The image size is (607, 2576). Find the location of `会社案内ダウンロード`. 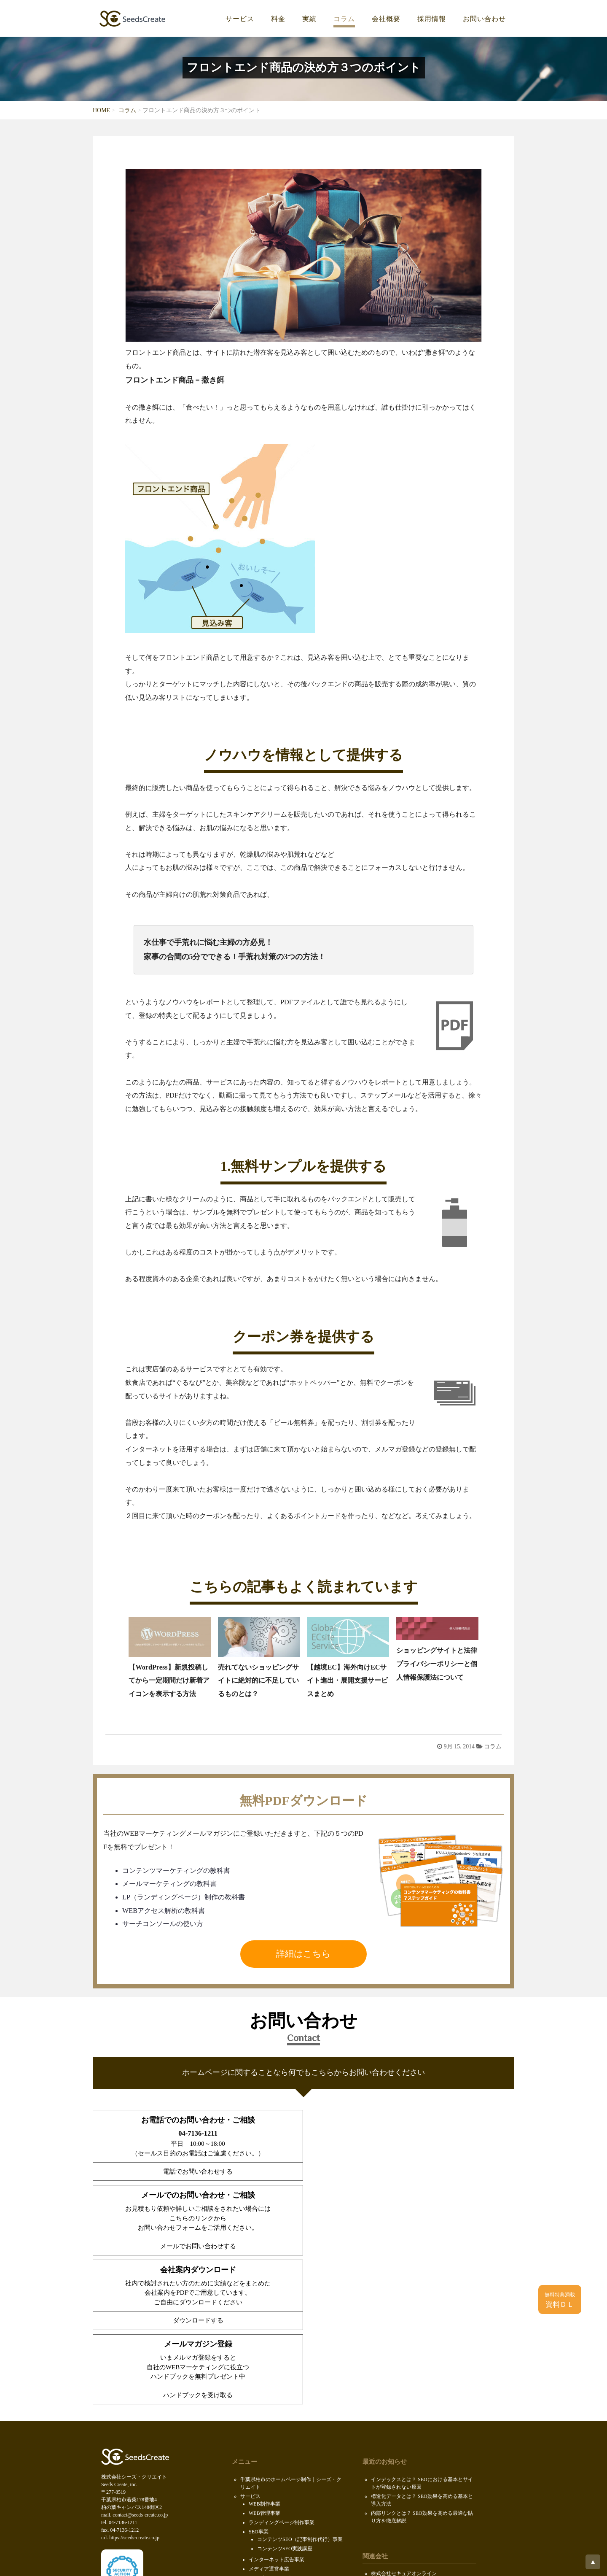

会社案内ダウンロード is located at coordinates (265, 2477).